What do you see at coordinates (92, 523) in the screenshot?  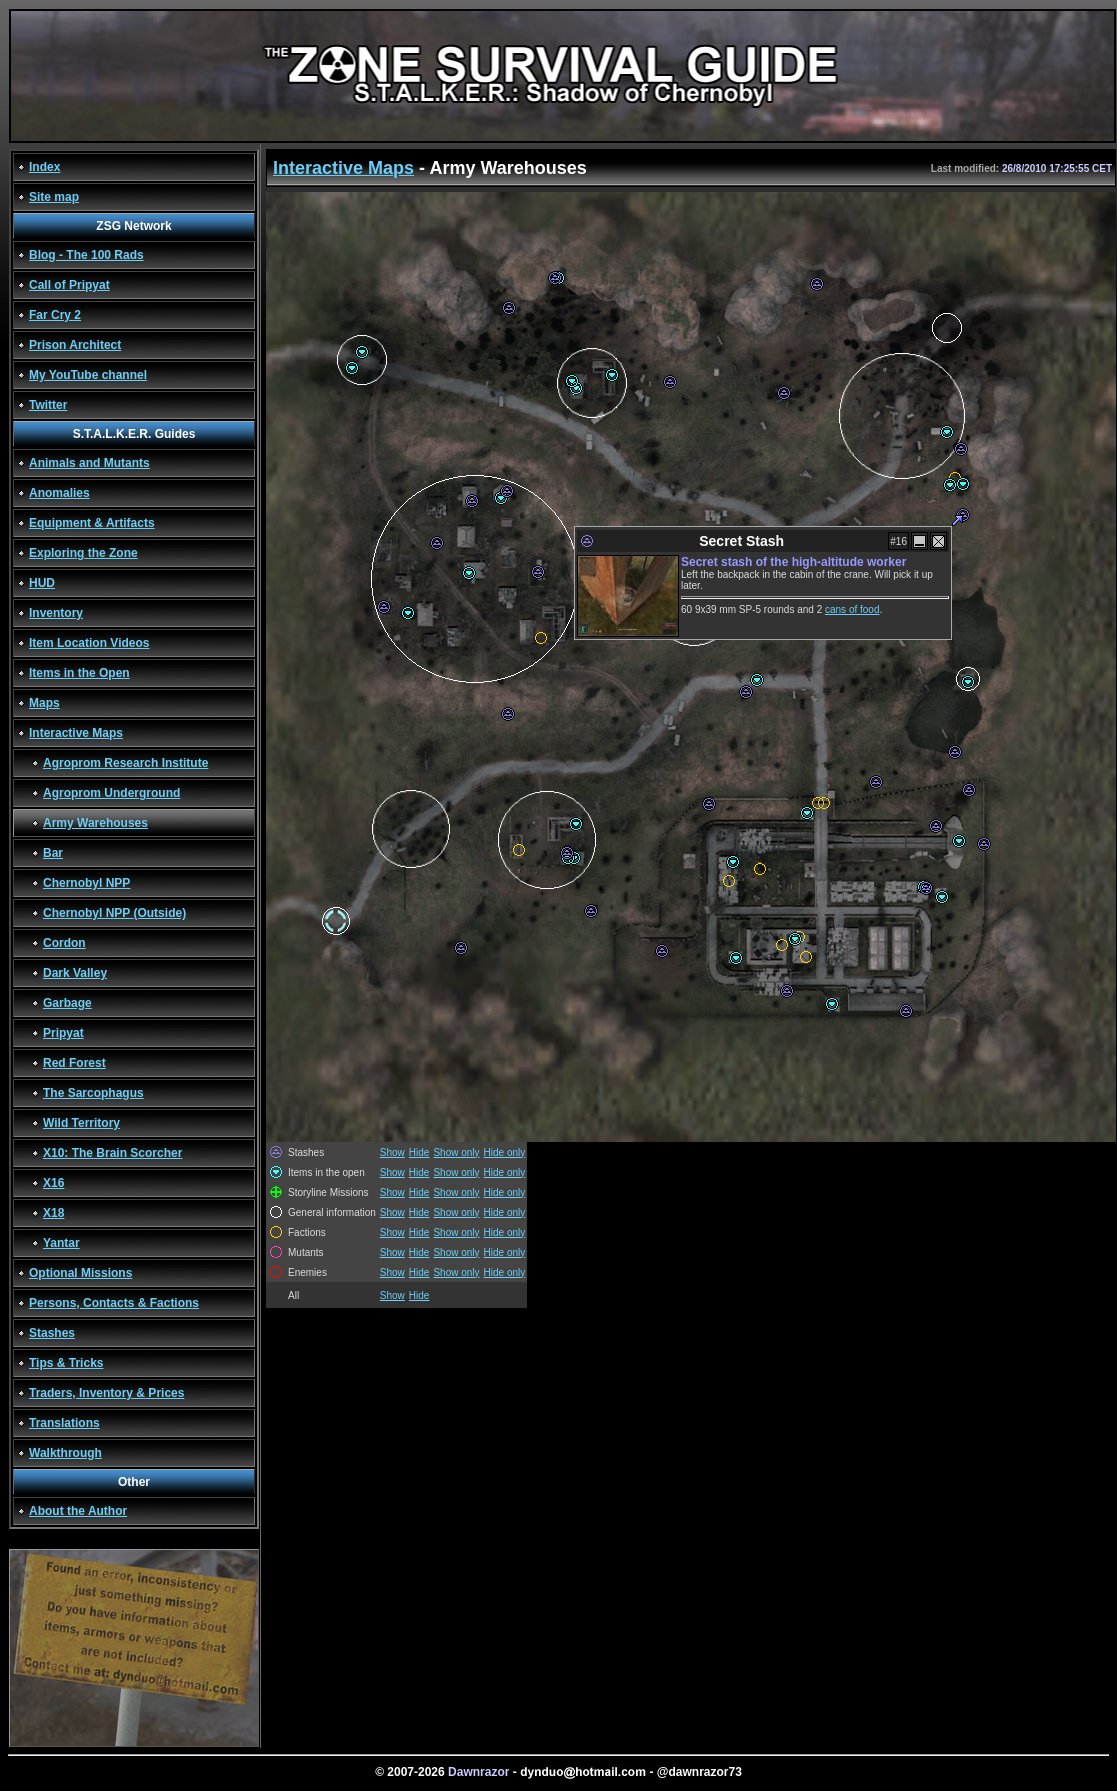 I see `Equipment & Artifacts` at bounding box center [92, 523].